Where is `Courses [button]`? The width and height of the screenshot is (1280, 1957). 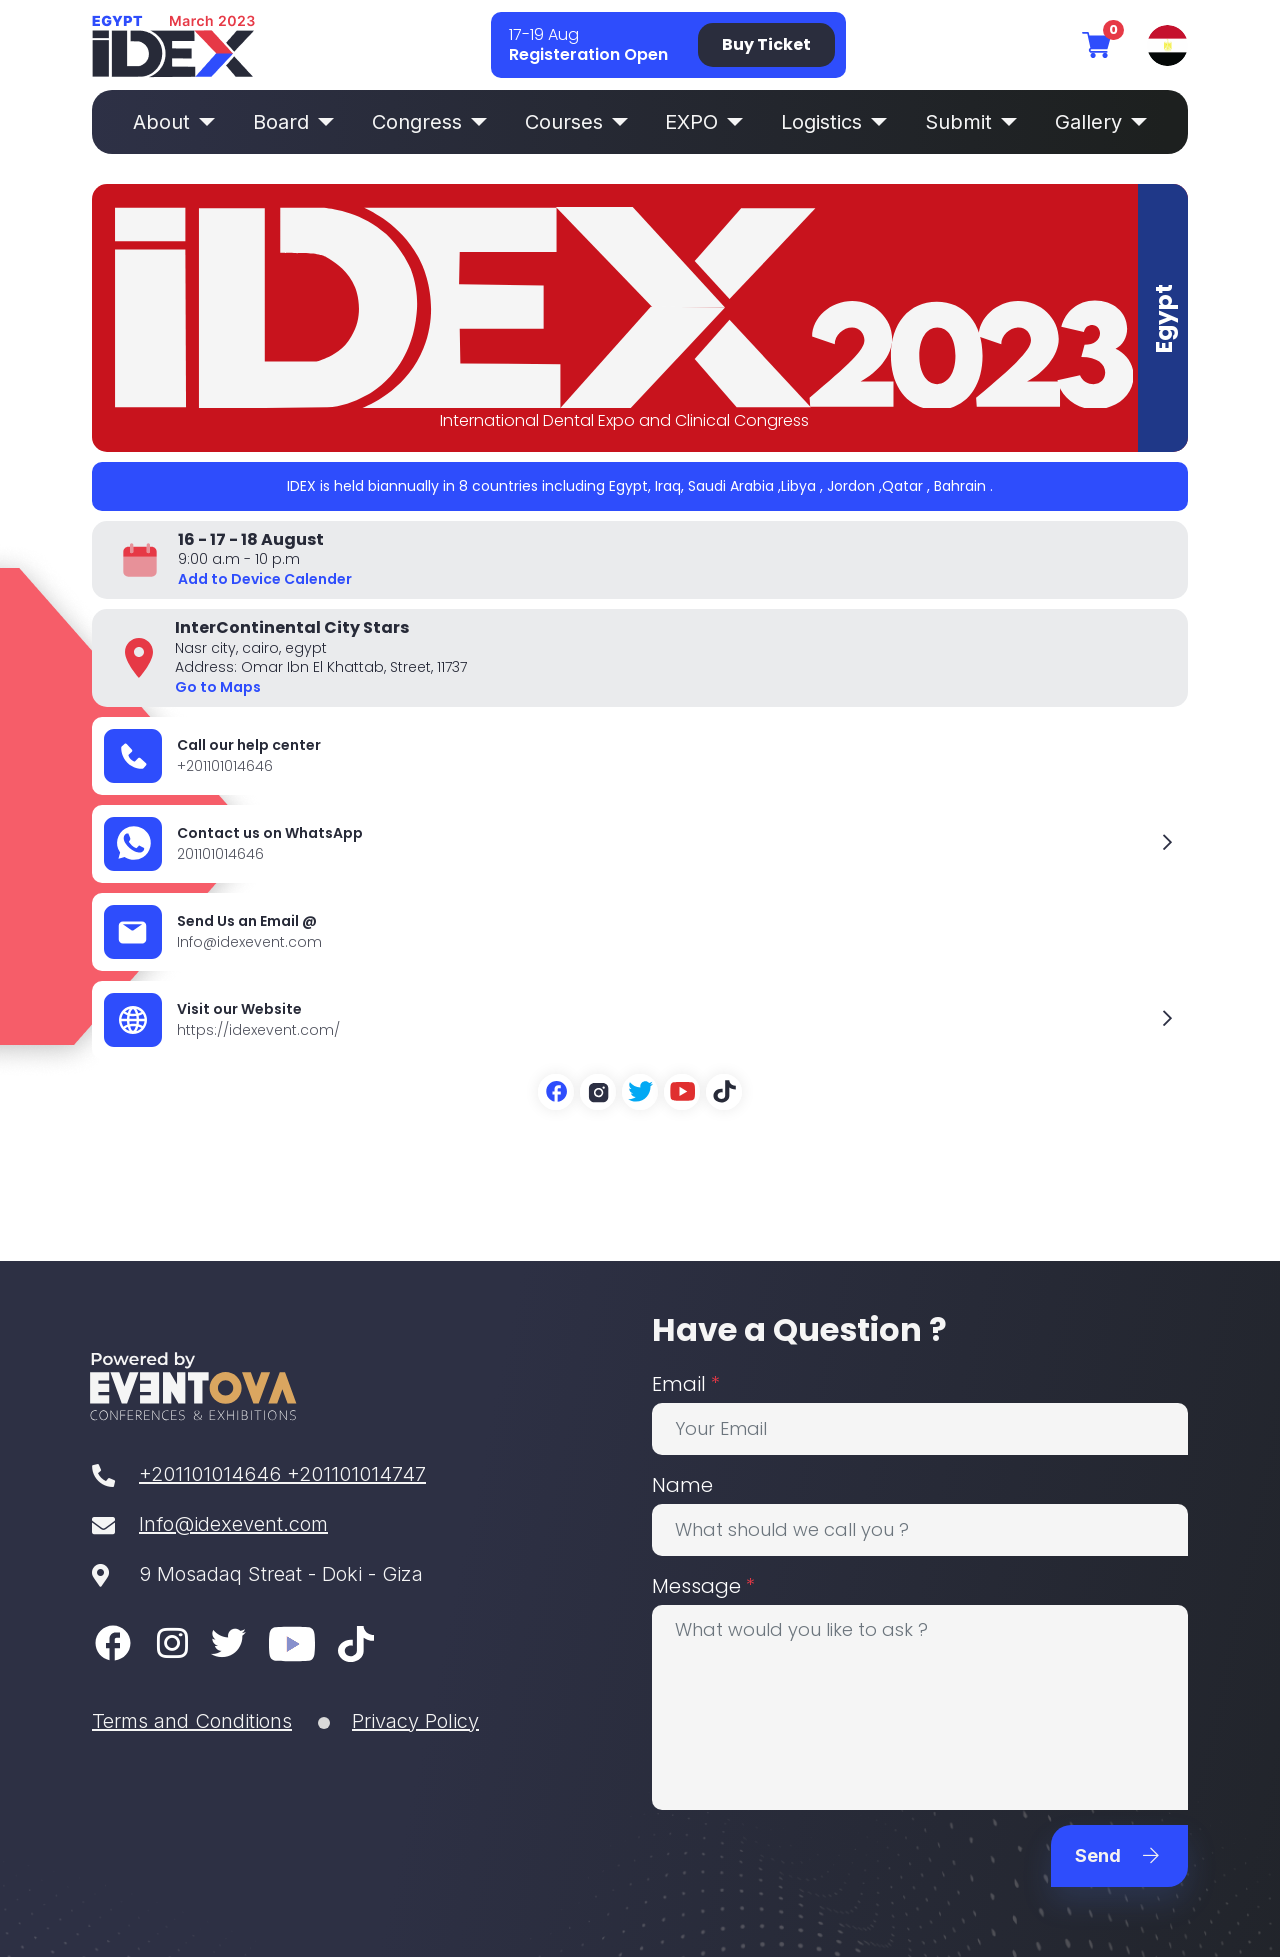 Courses [button] is located at coordinates (576, 122).